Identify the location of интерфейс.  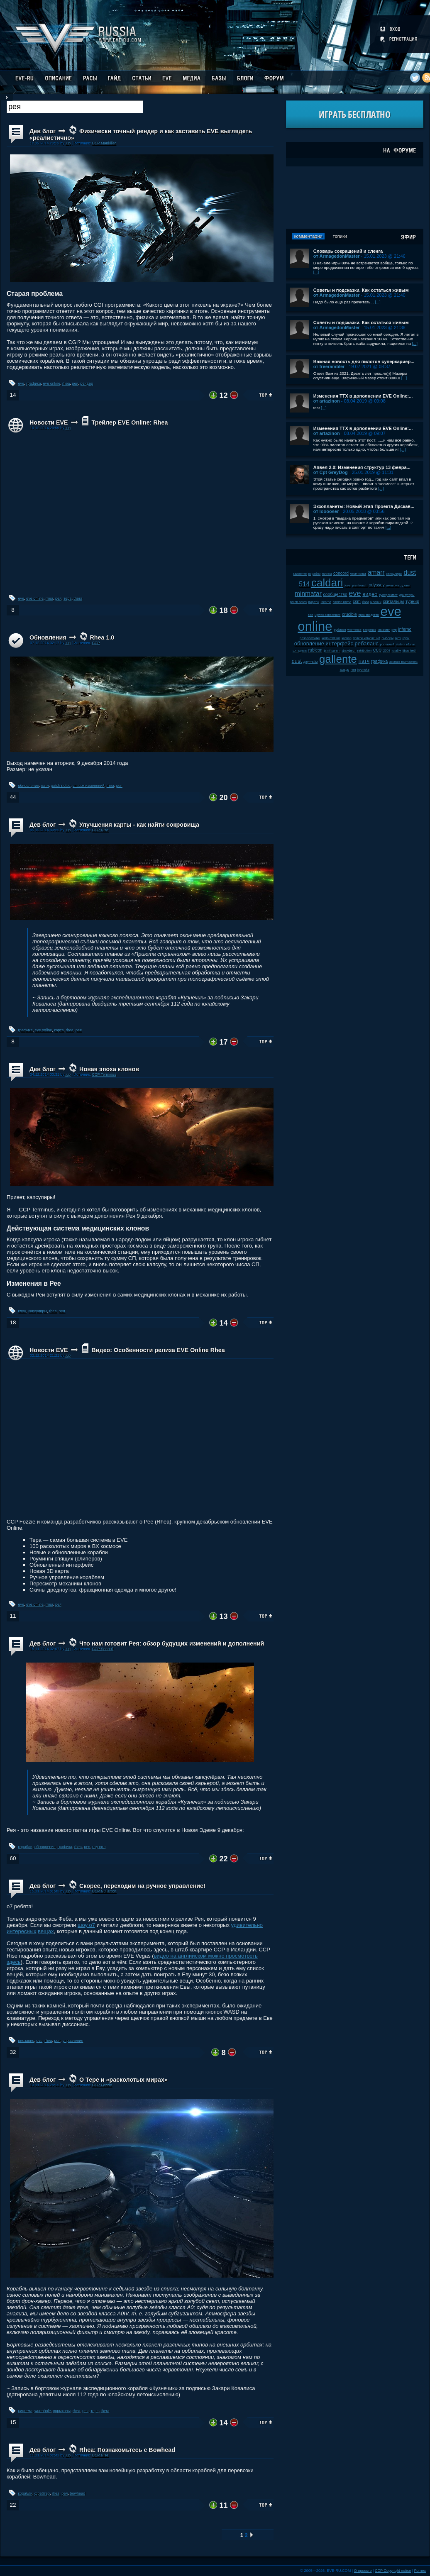
(339, 643).